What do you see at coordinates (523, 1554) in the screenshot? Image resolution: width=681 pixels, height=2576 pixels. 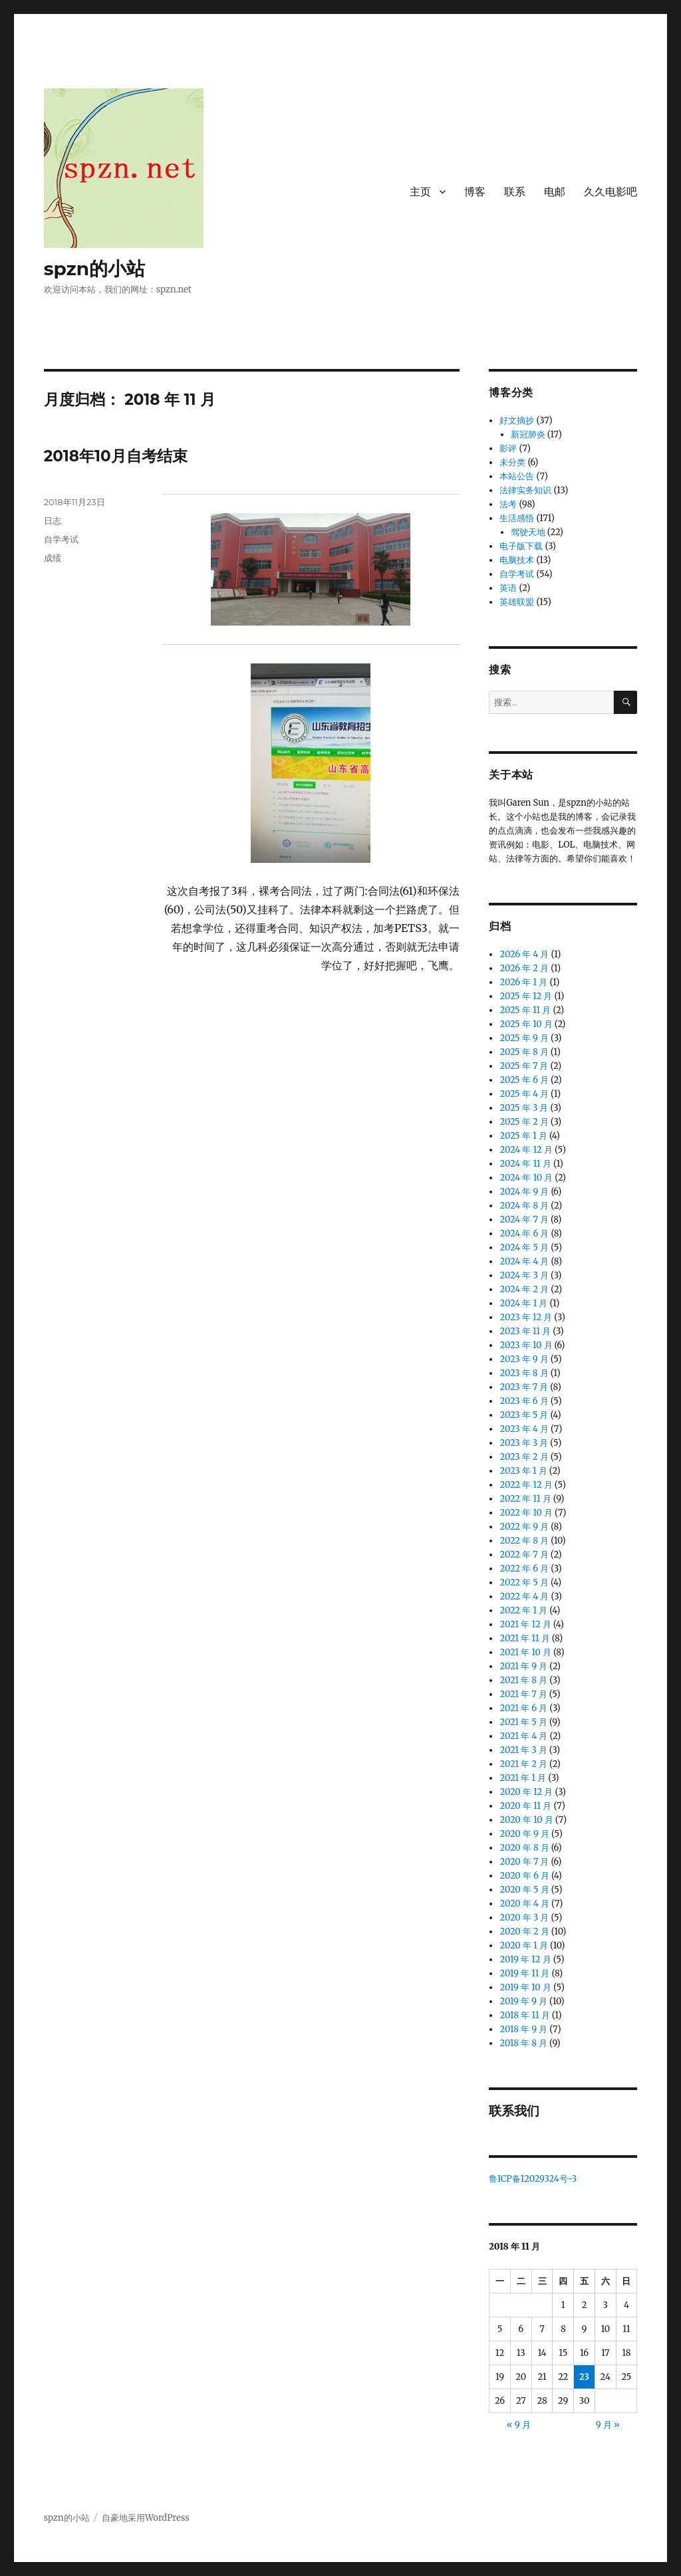 I see `2022 年 7 月` at bounding box center [523, 1554].